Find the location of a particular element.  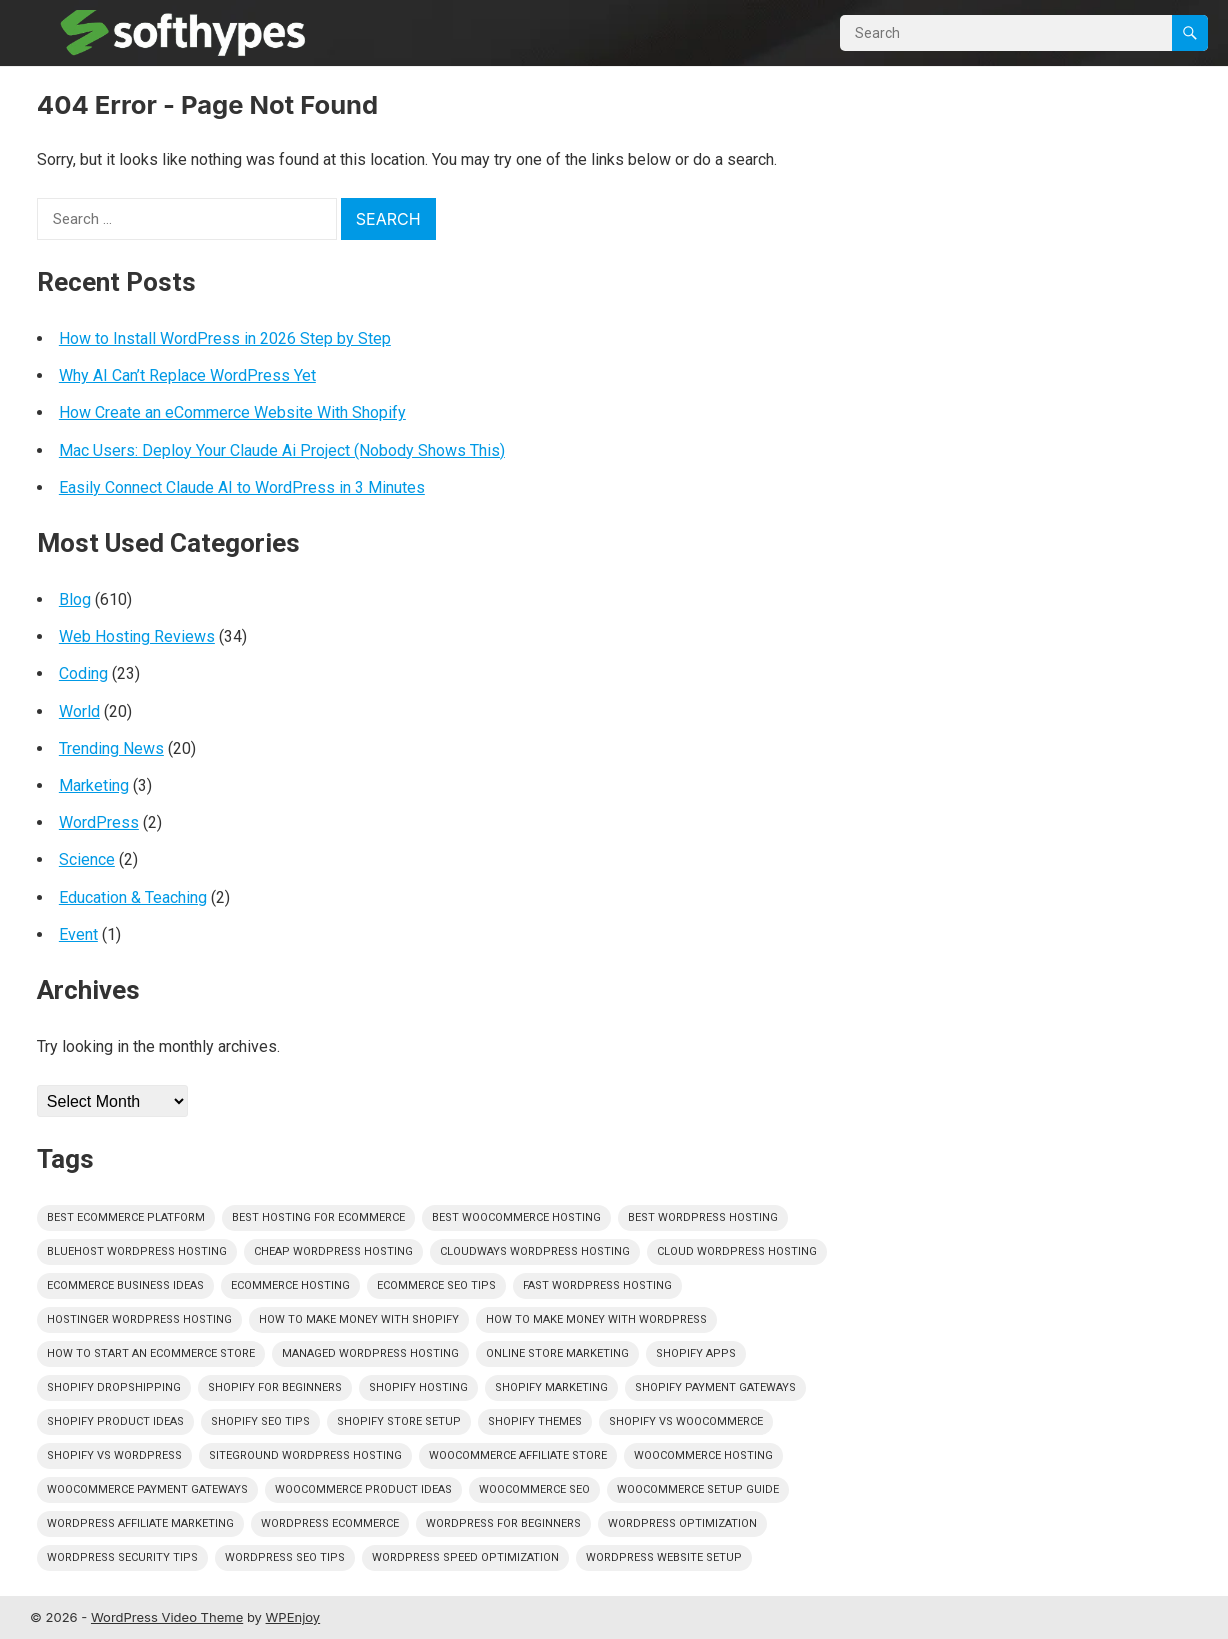

Web Hosting Reviews is located at coordinates (137, 636).